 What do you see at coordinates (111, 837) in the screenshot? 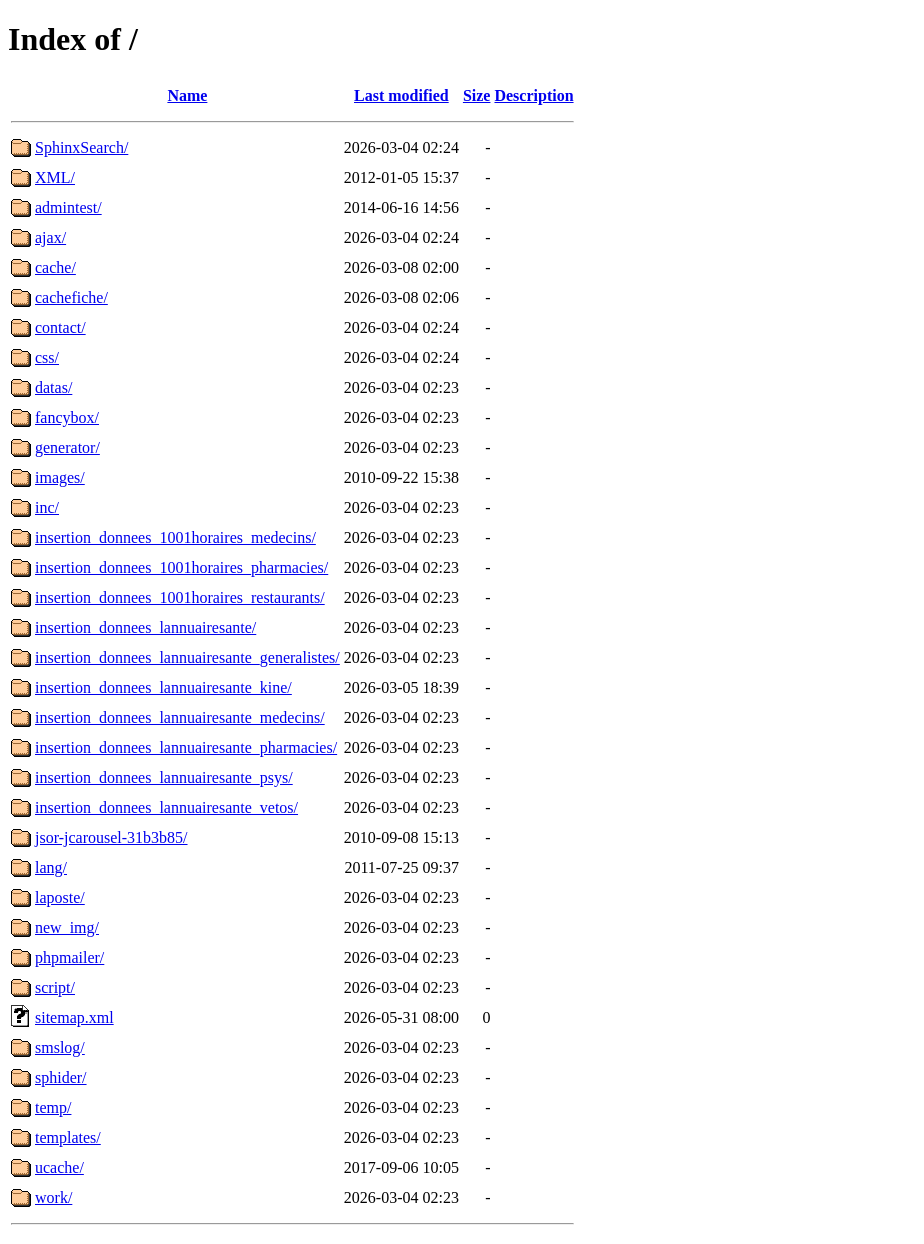
I see `jsor-jcarousel-31b3b85/` at bounding box center [111, 837].